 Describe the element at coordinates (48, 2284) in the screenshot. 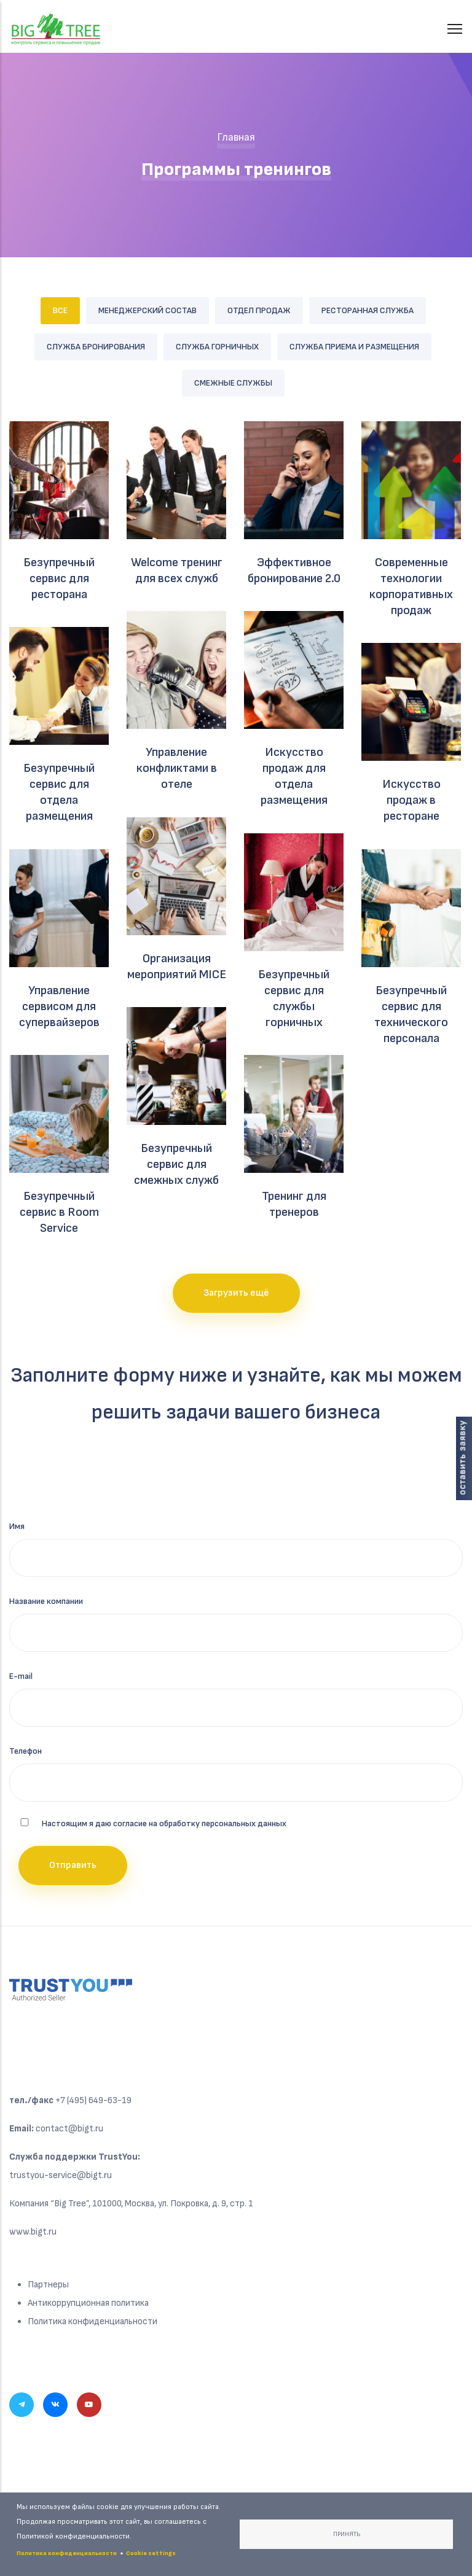

I see `Партнеры` at that location.